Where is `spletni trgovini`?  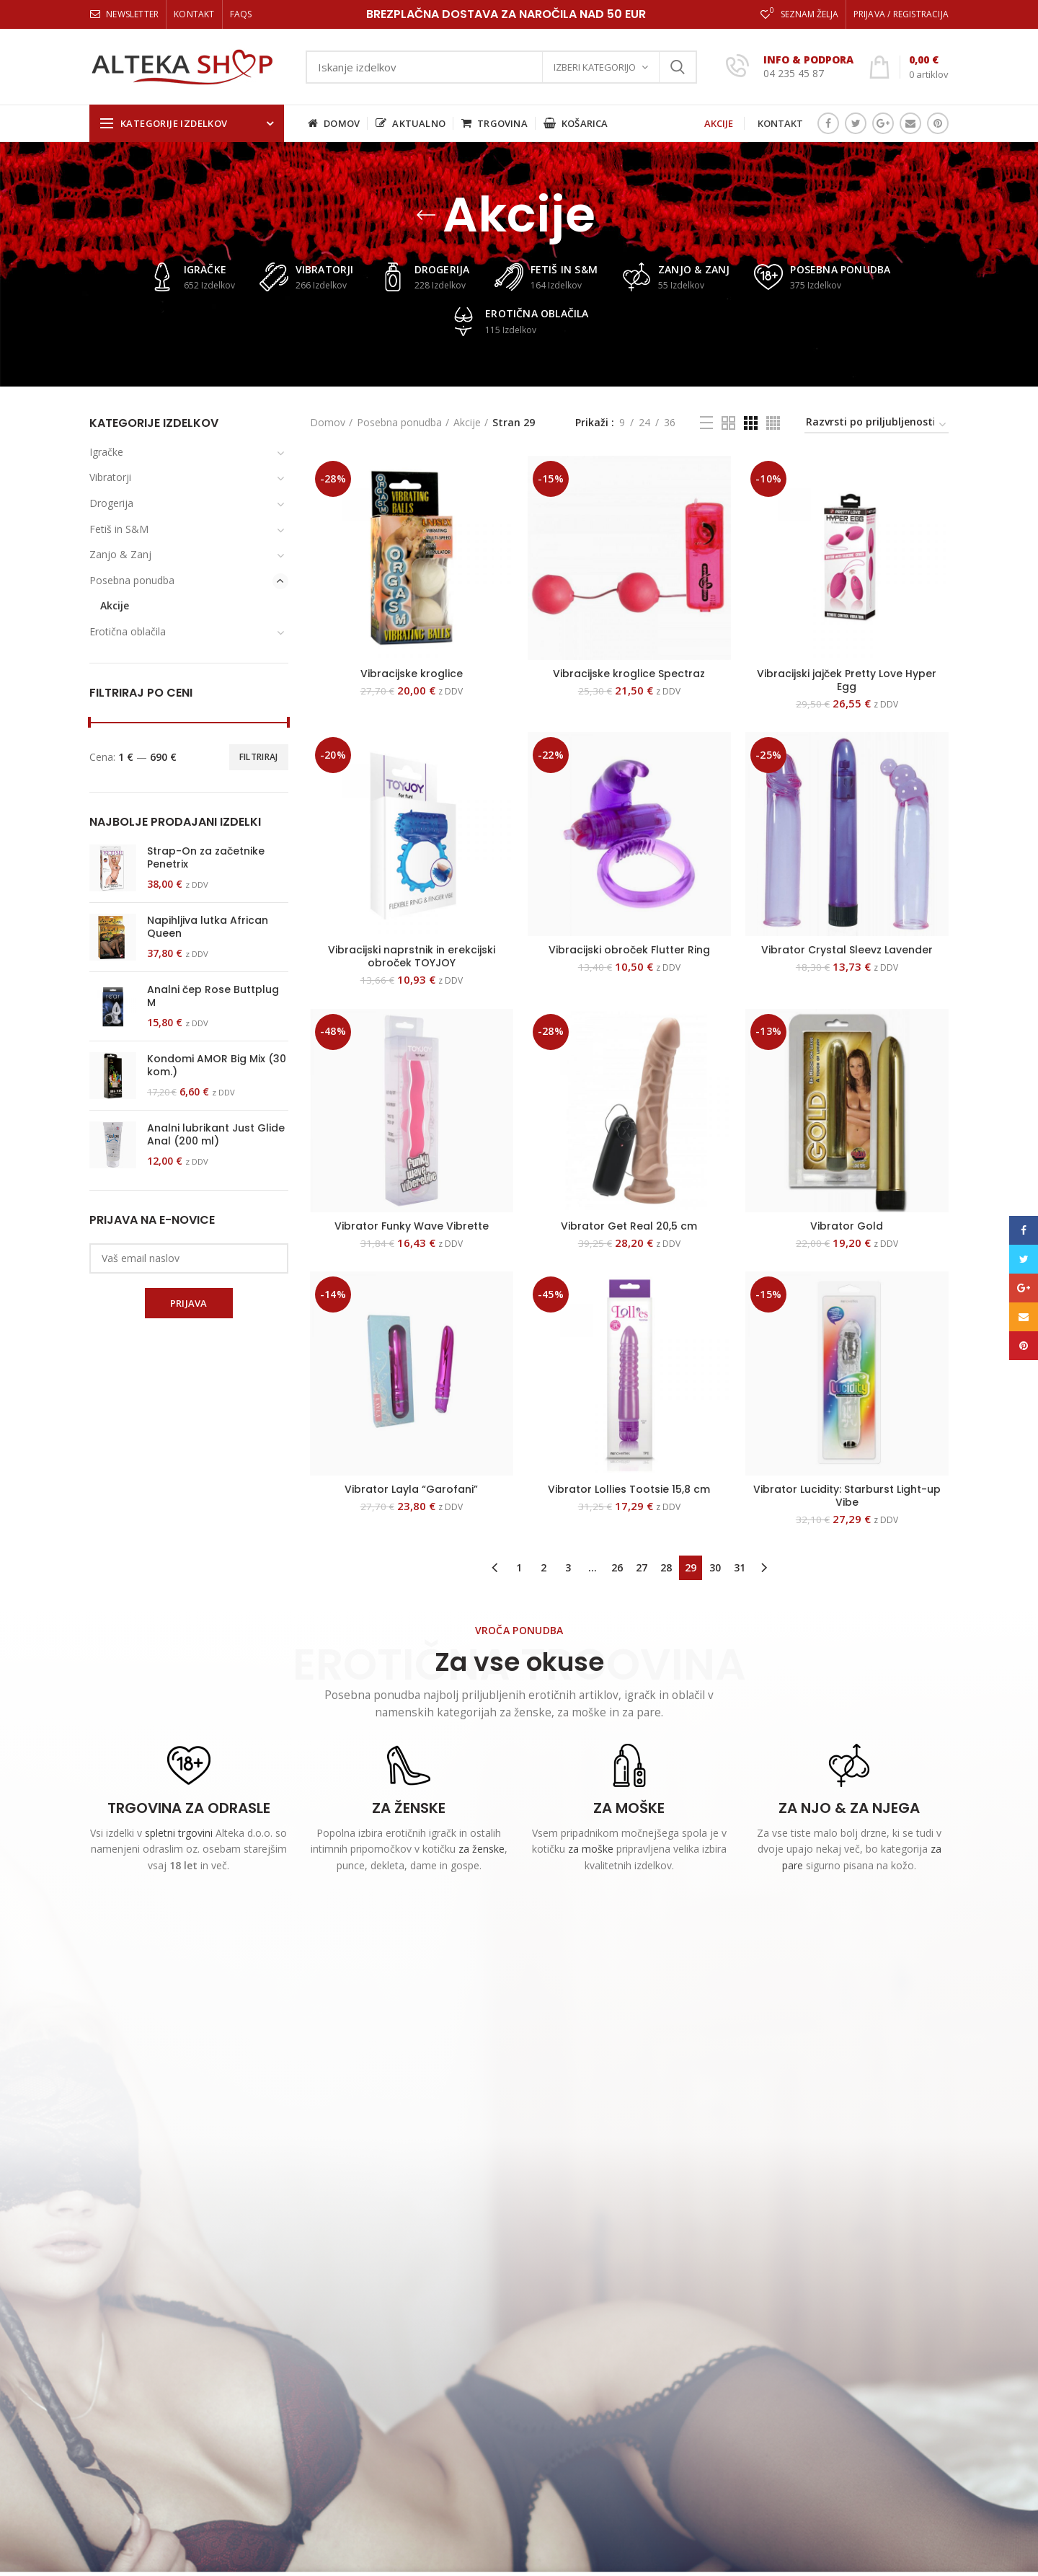 spletni trgovini is located at coordinates (179, 1833).